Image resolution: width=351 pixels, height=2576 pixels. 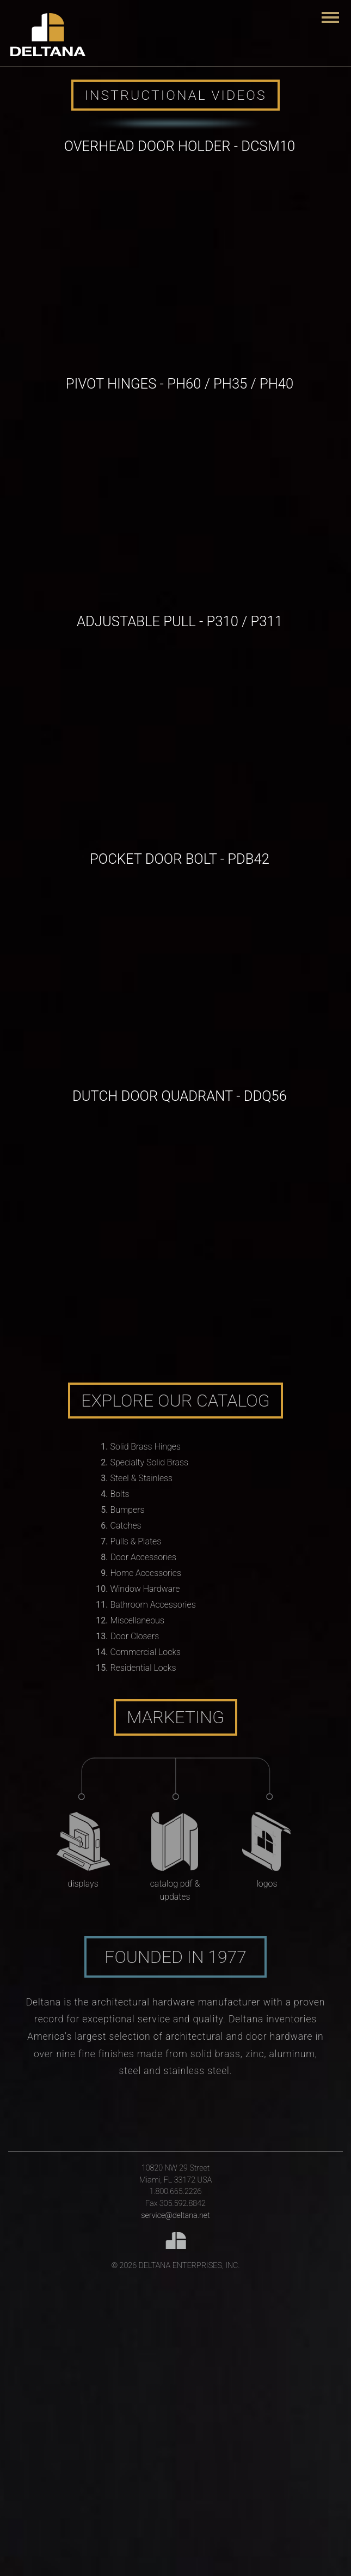 What do you see at coordinates (145, 1446) in the screenshot?
I see `Solid Brass Hinges` at bounding box center [145, 1446].